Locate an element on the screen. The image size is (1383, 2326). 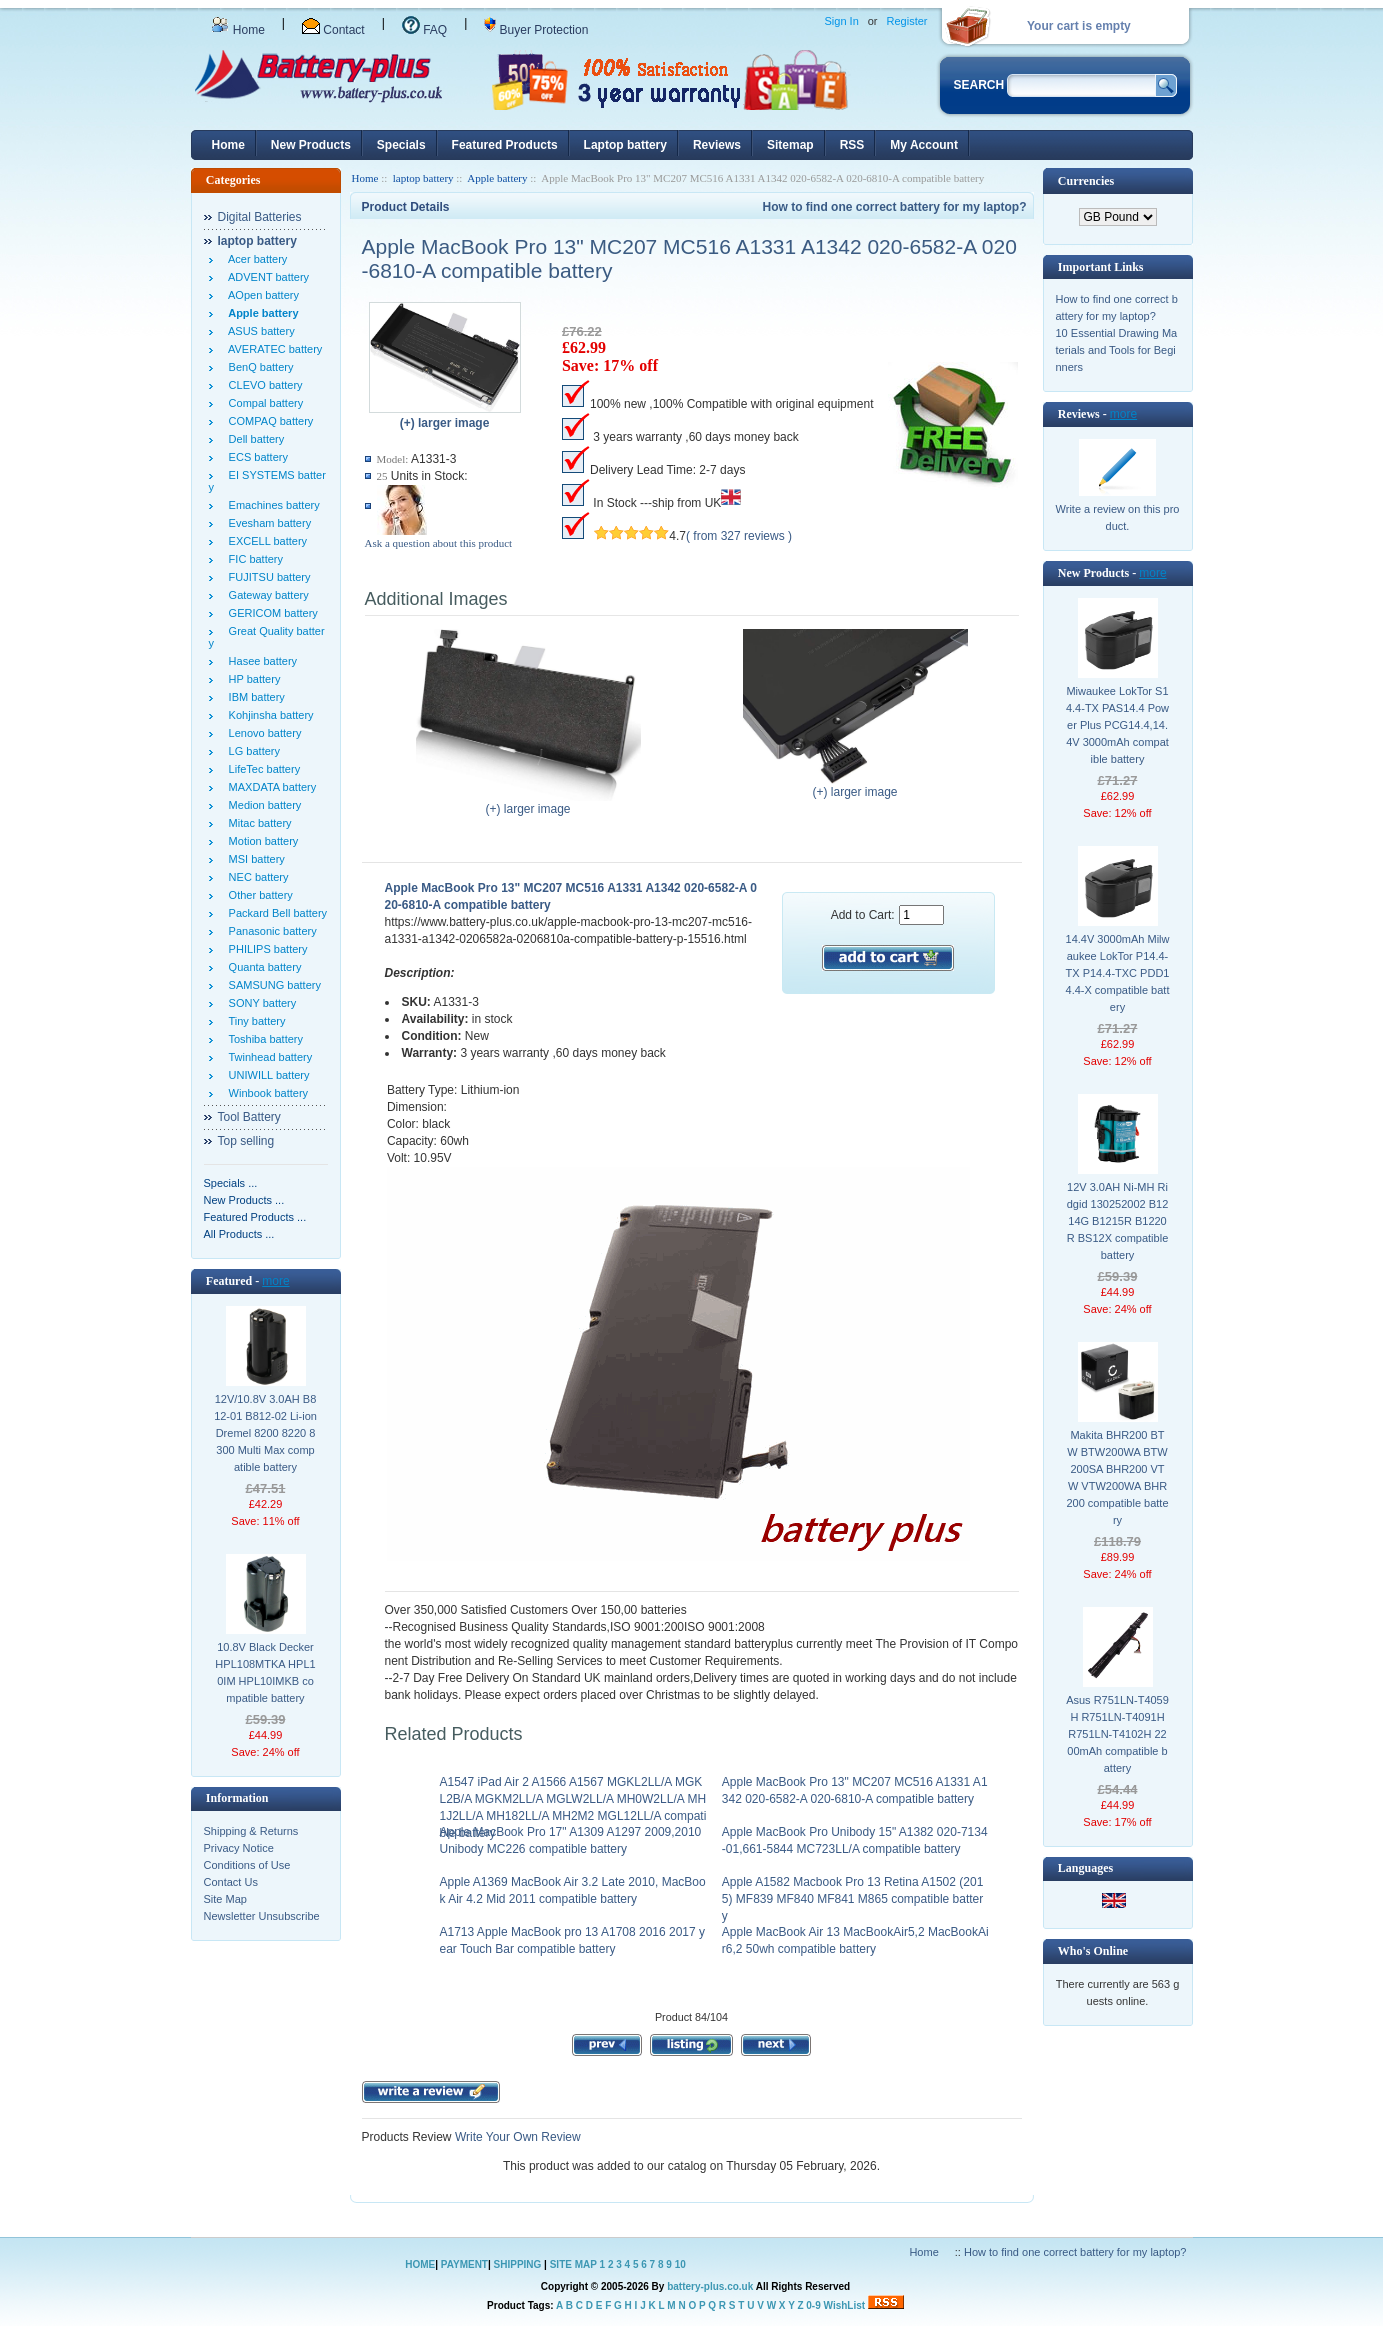
Laptop battery is located at coordinates (625, 145).